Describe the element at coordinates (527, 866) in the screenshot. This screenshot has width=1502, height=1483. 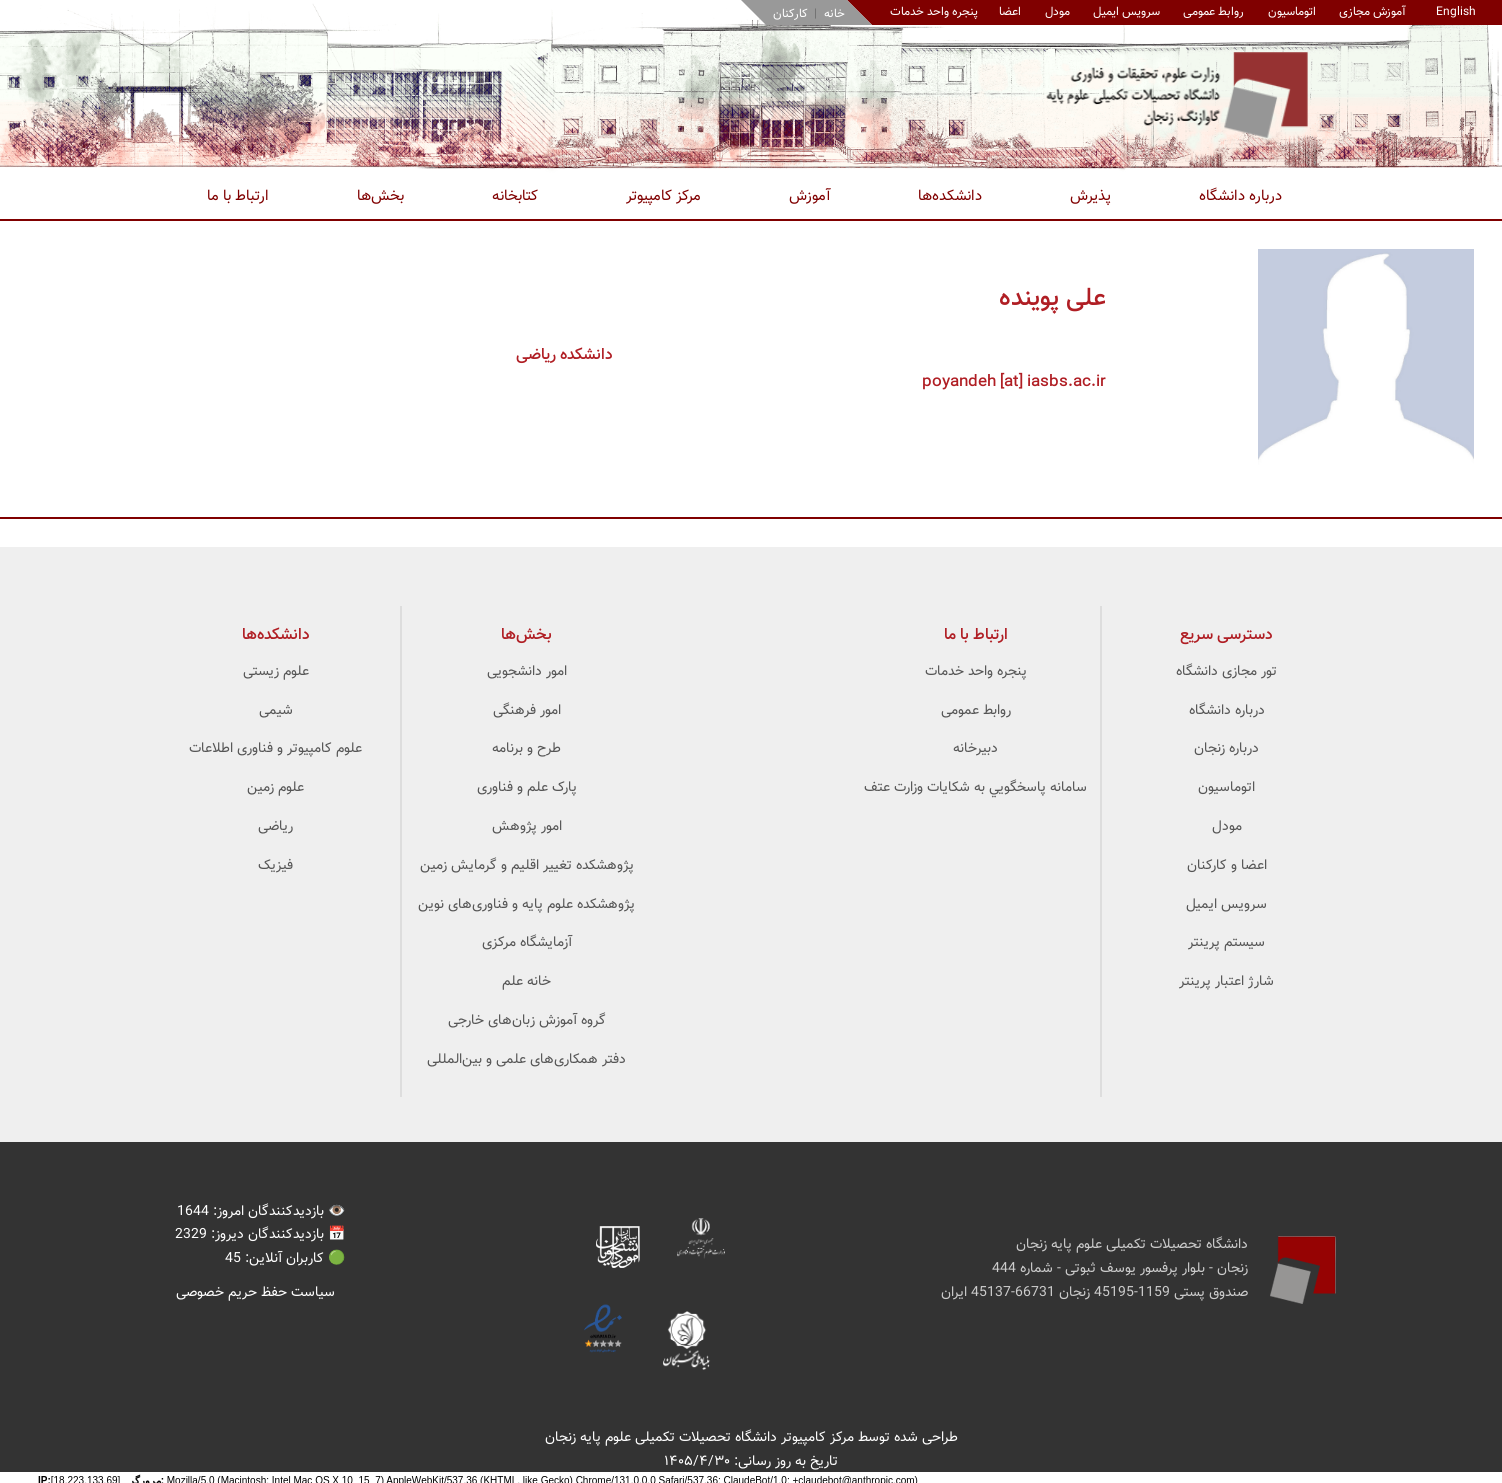
I see `پژوهشکده تغییر اقلیم و گرمایش زمین` at that location.